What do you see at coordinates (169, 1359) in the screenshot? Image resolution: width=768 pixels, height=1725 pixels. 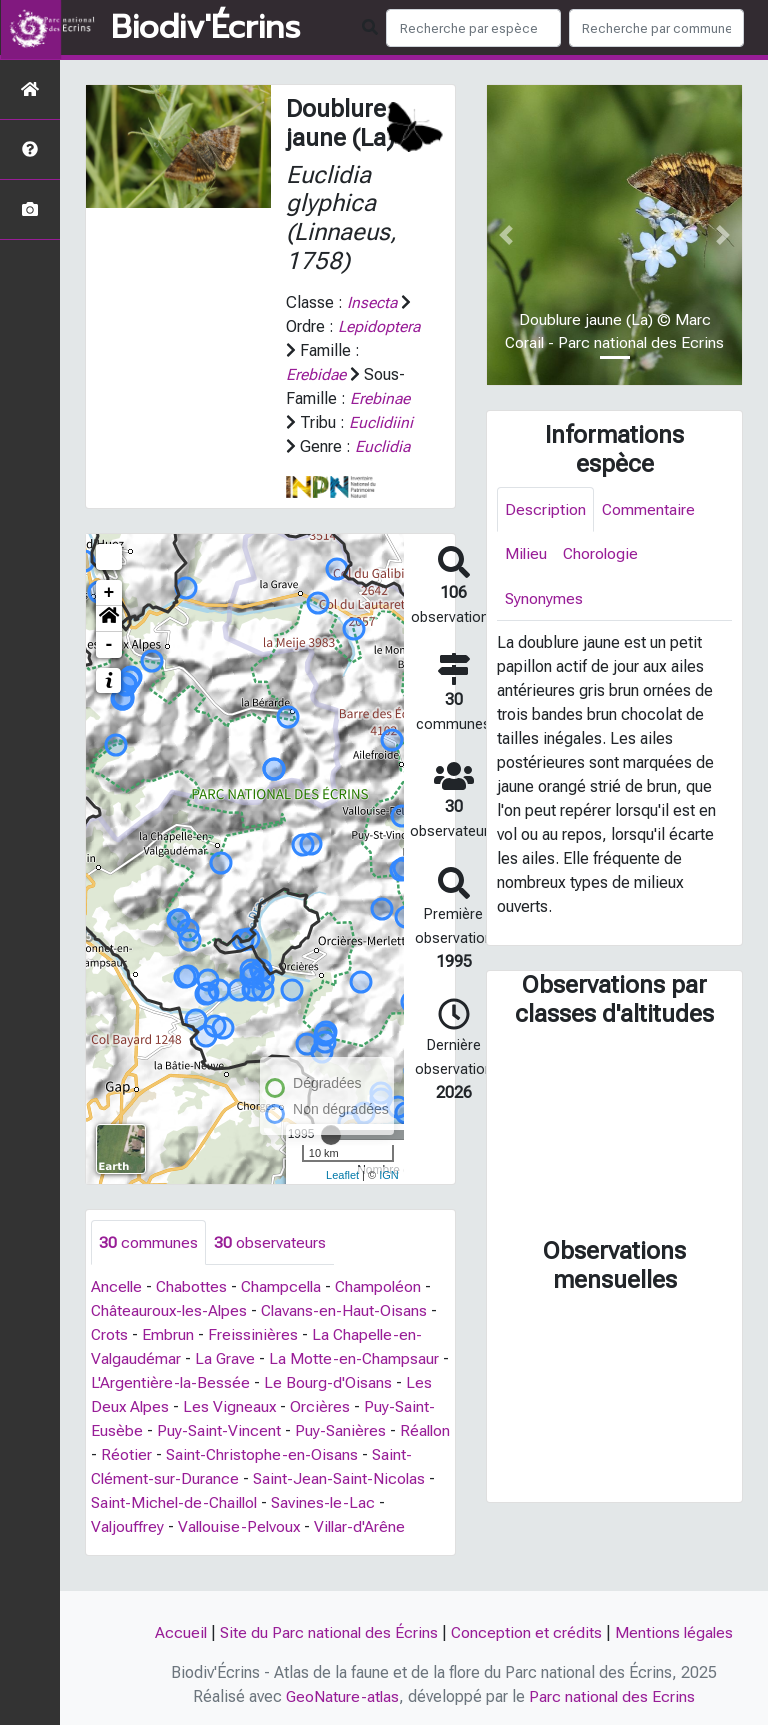 I see `Embrun` at bounding box center [169, 1359].